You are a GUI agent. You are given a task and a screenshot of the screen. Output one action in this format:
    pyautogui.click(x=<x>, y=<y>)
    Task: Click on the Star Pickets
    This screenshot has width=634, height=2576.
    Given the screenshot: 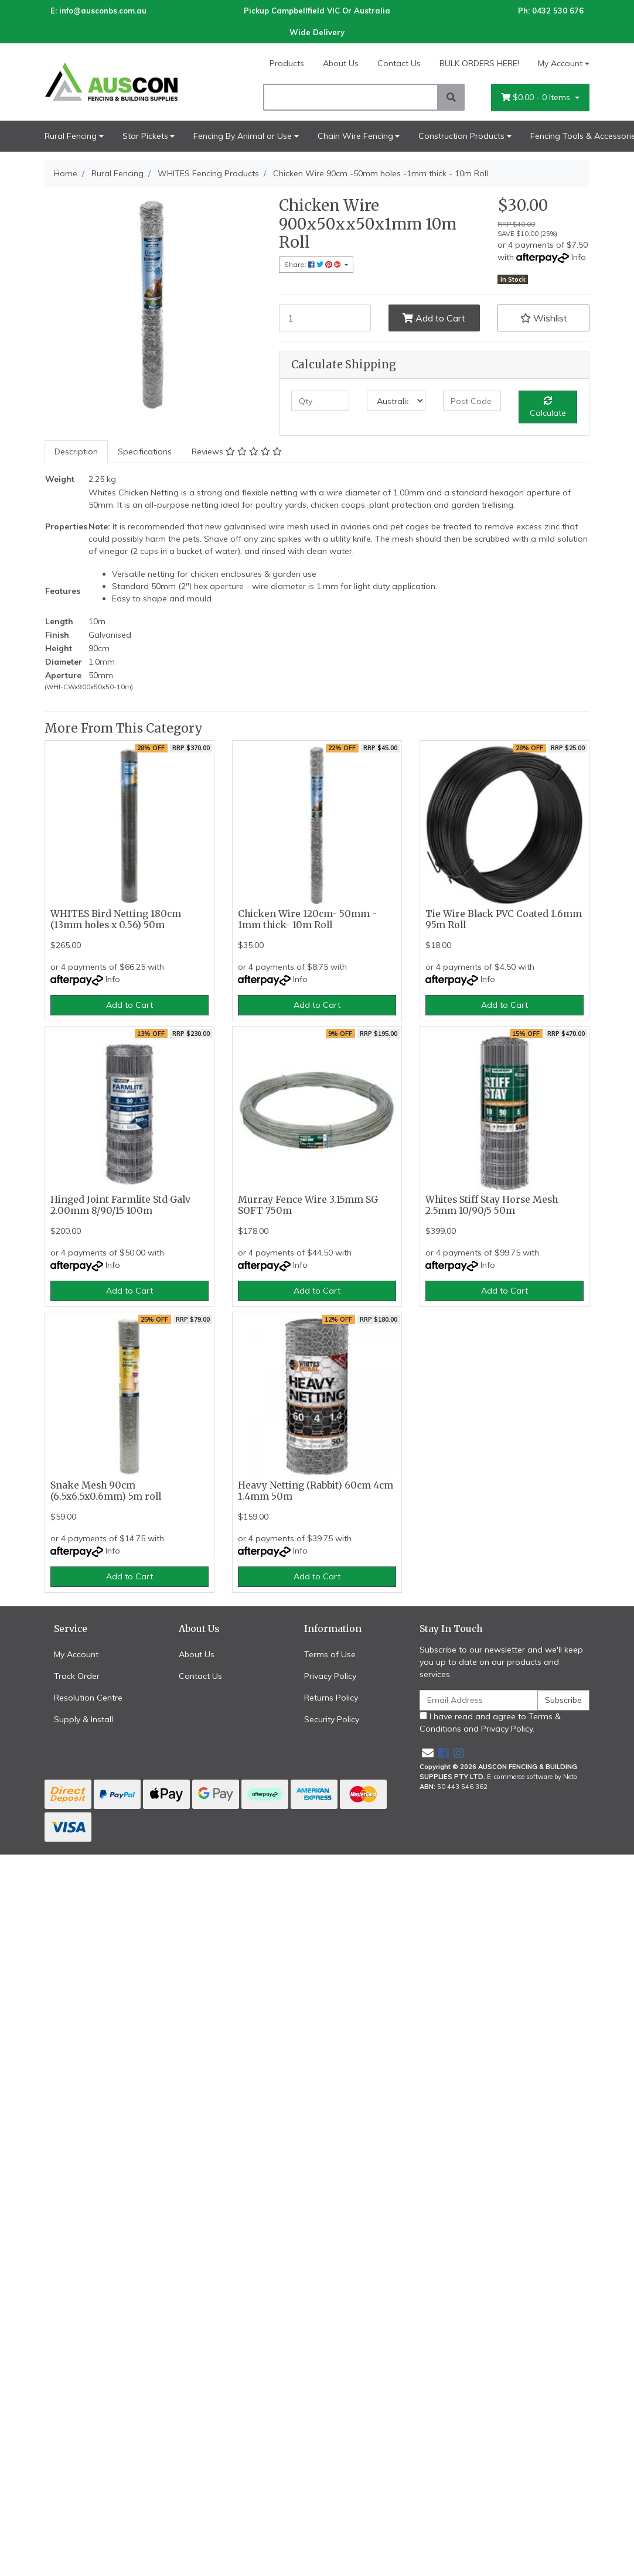 What is the action you would take?
    pyautogui.click(x=145, y=136)
    